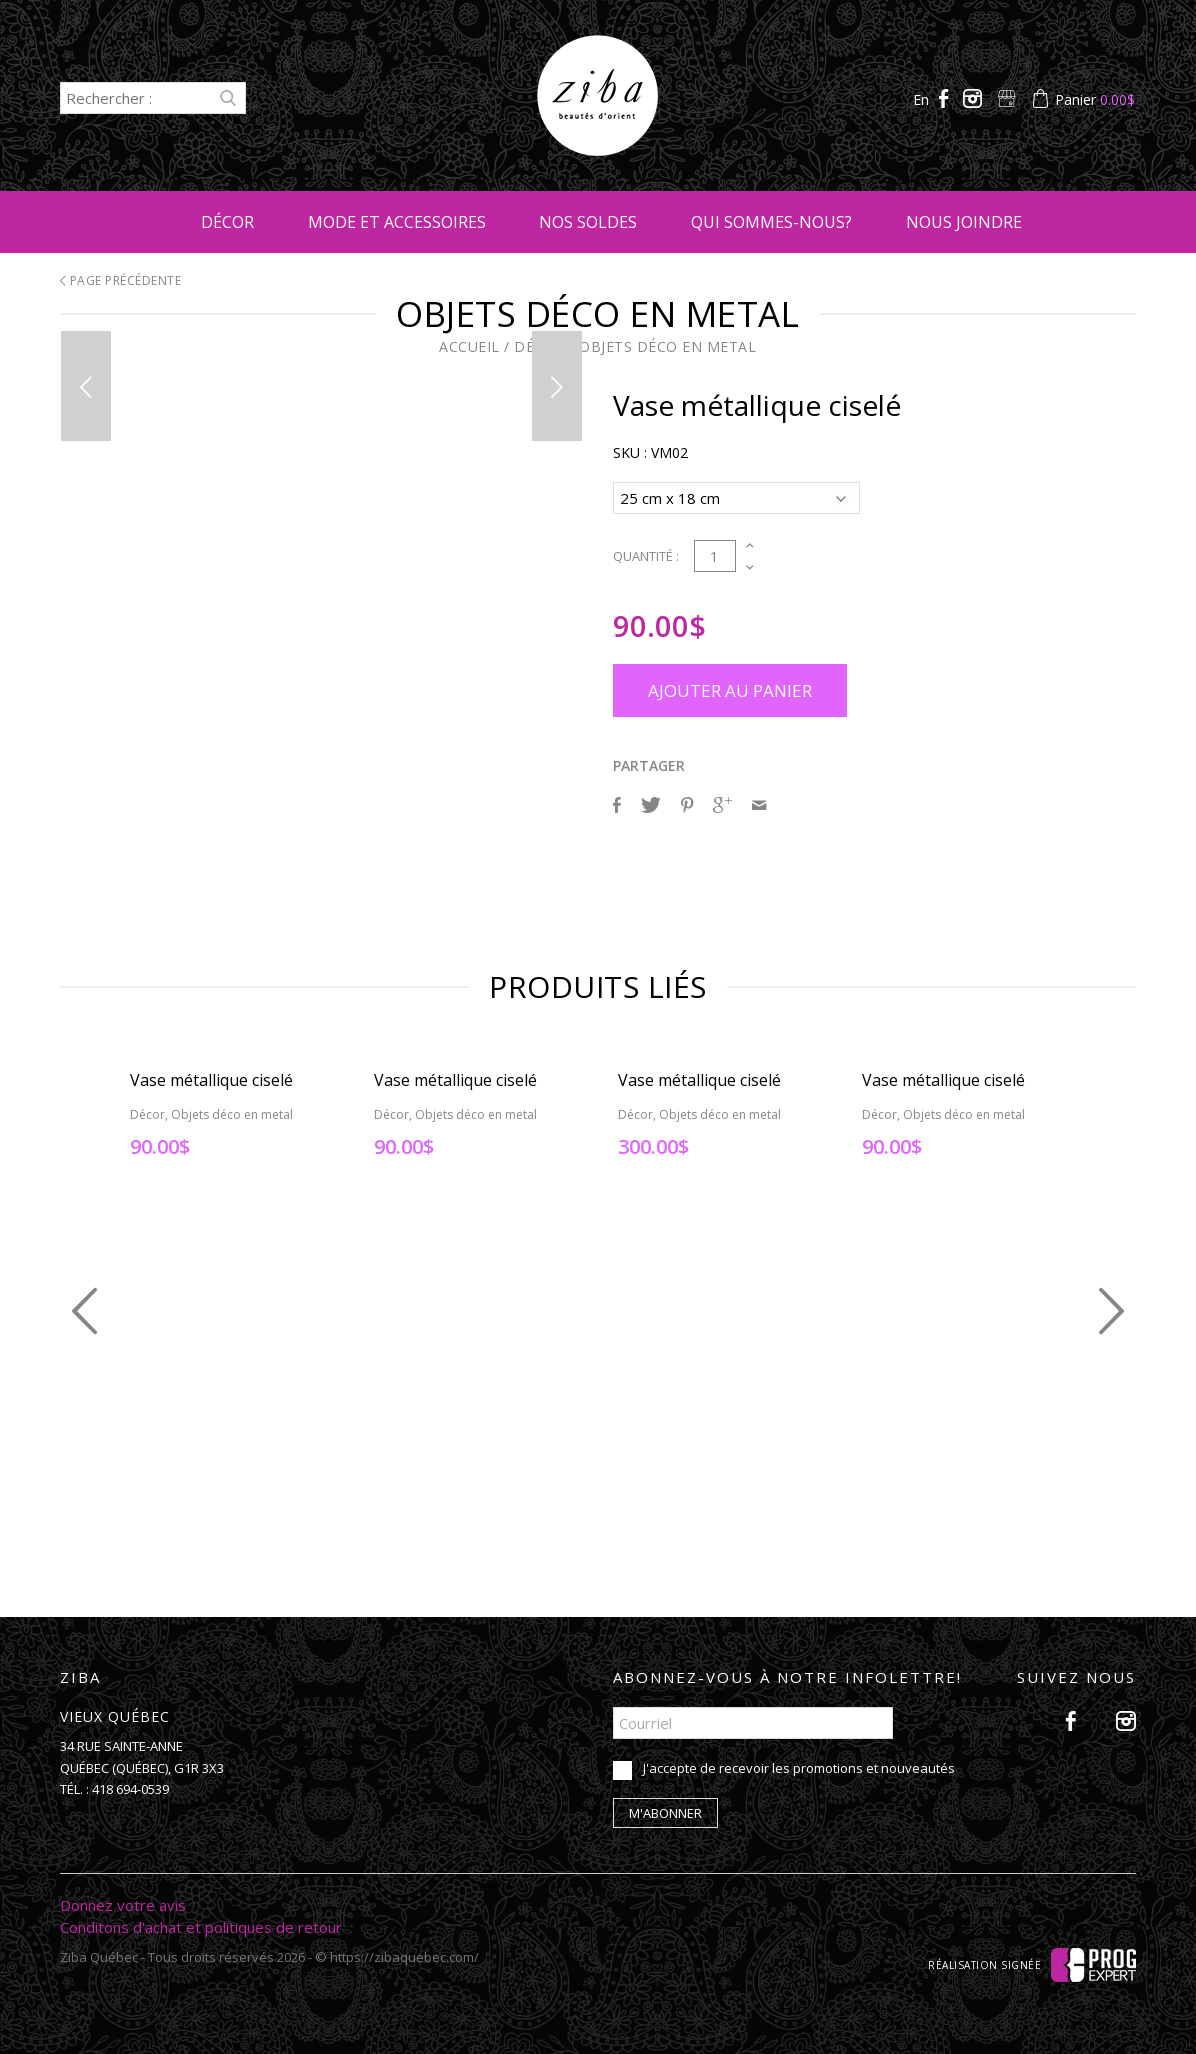 This screenshot has height=2054, width=1196. Describe the element at coordinates (730, 687) in the screenshot. I see `Ajouter au panier` at that location.